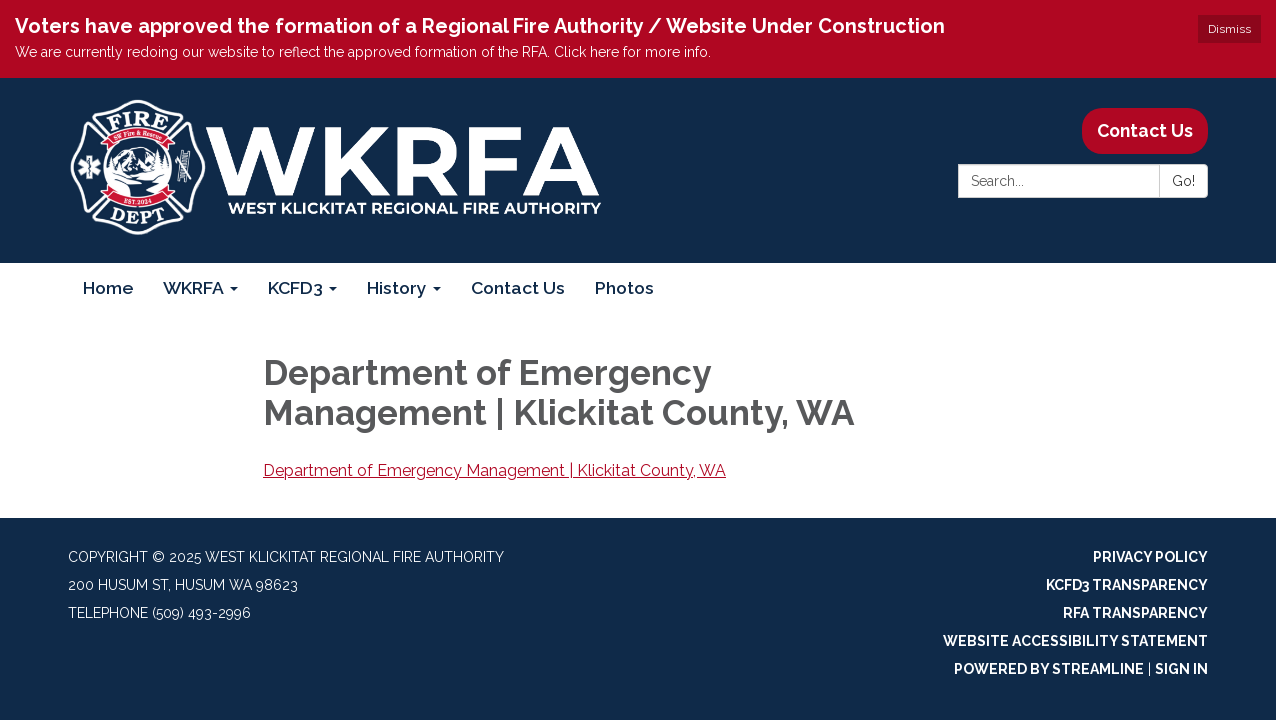 This screenshot has height=720, width=1276. I want to click on Home [menuitem], so click(108, 287).